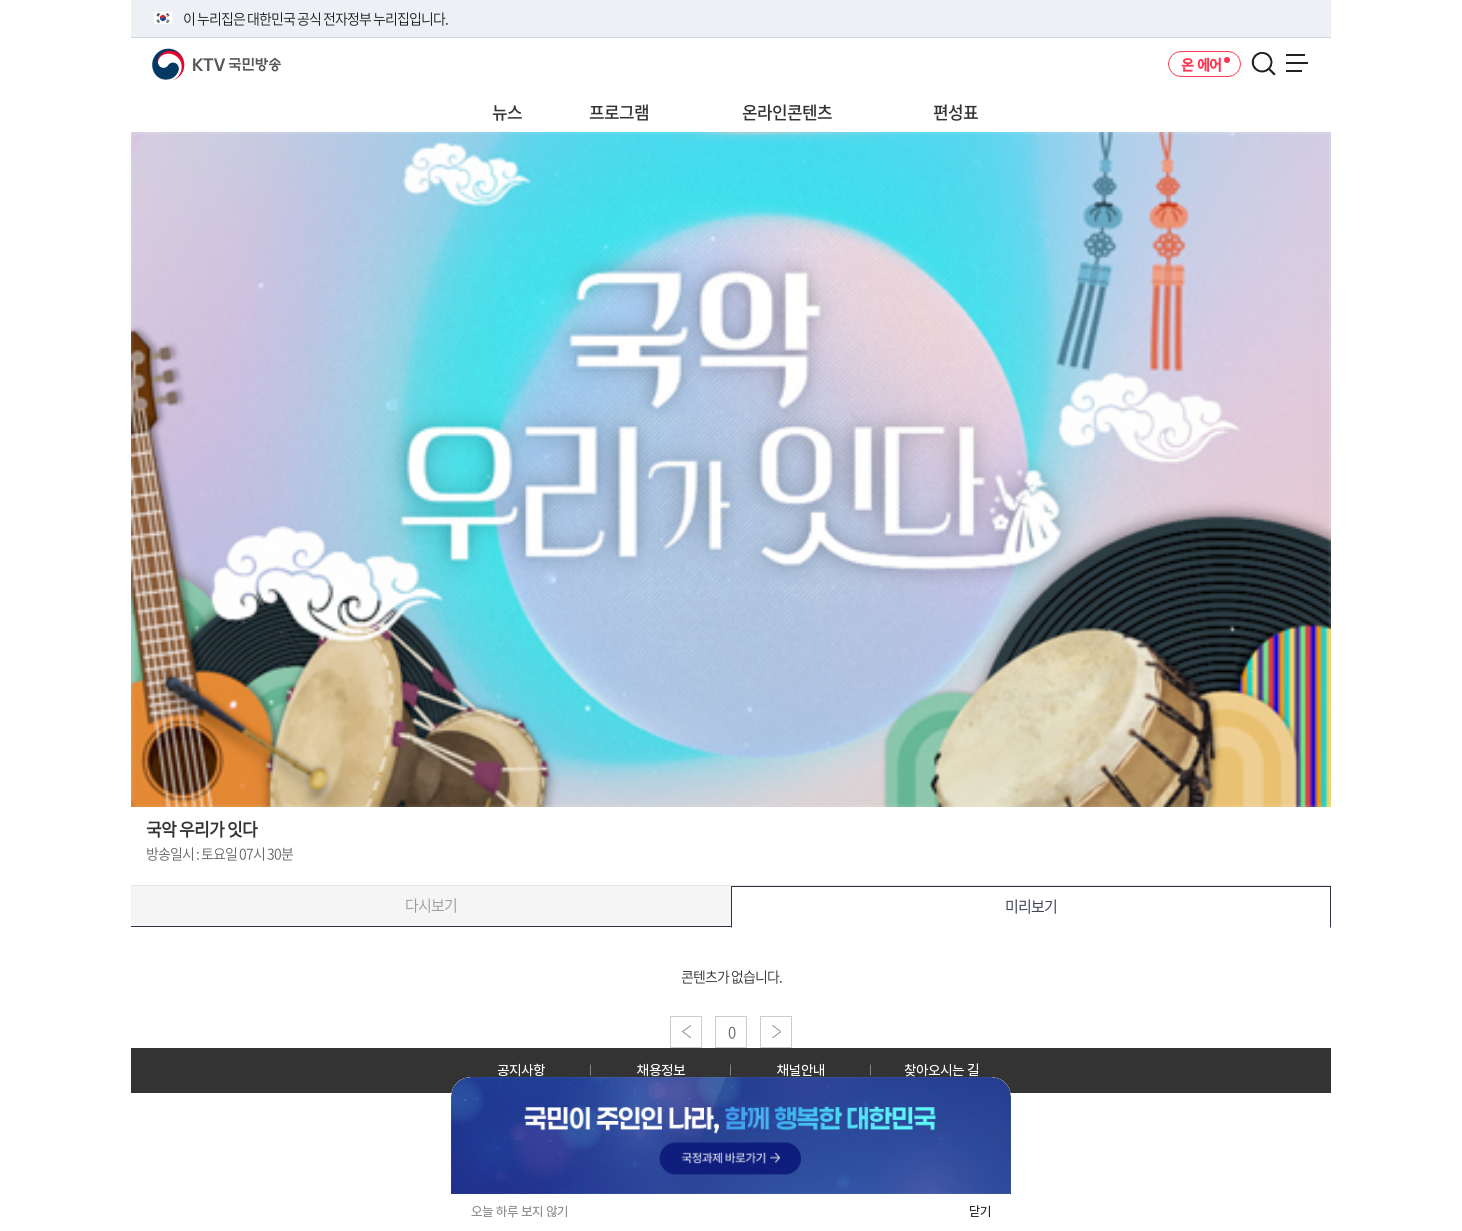  Describe the element at coordinates (1031, 906) in the screenshot. I see `미리보기` at that location.